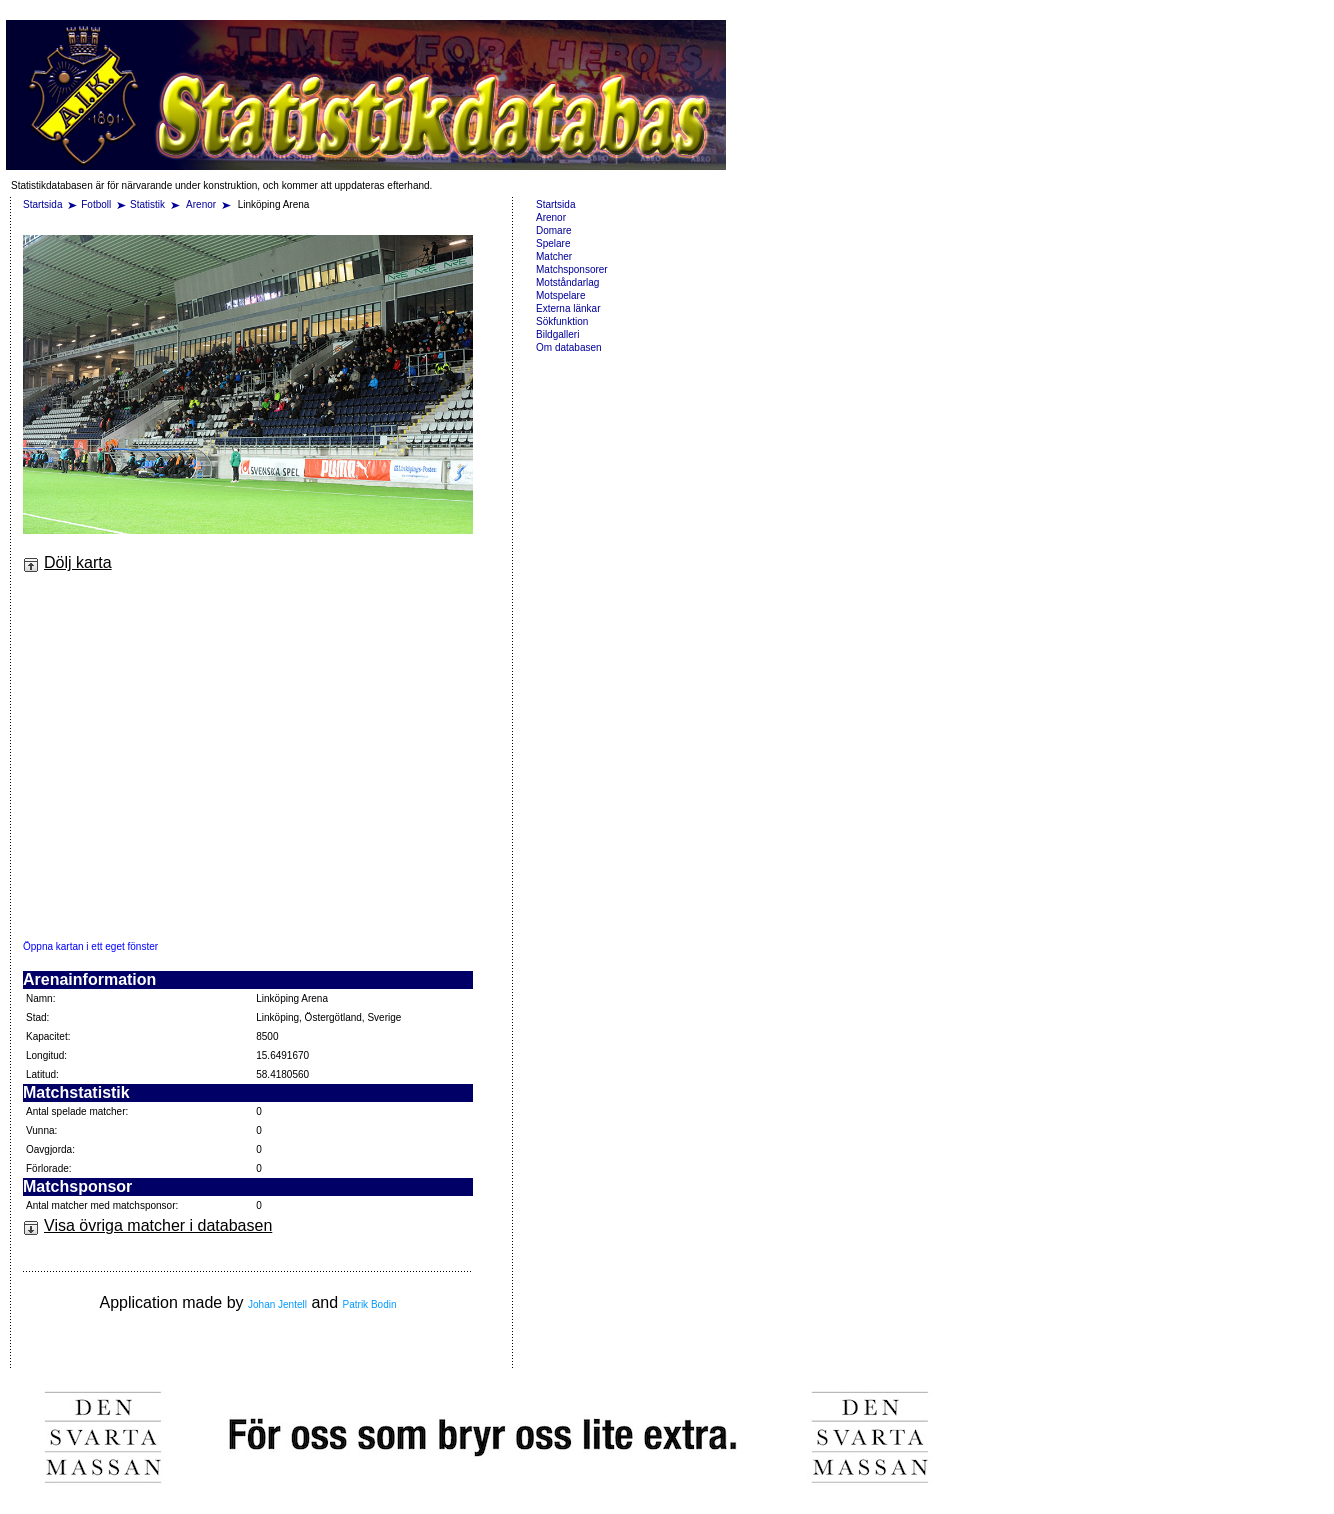  What do you see at coordinates (554, 230) in the screenshot?
I see `Domare` at bounding box center [554, 230].